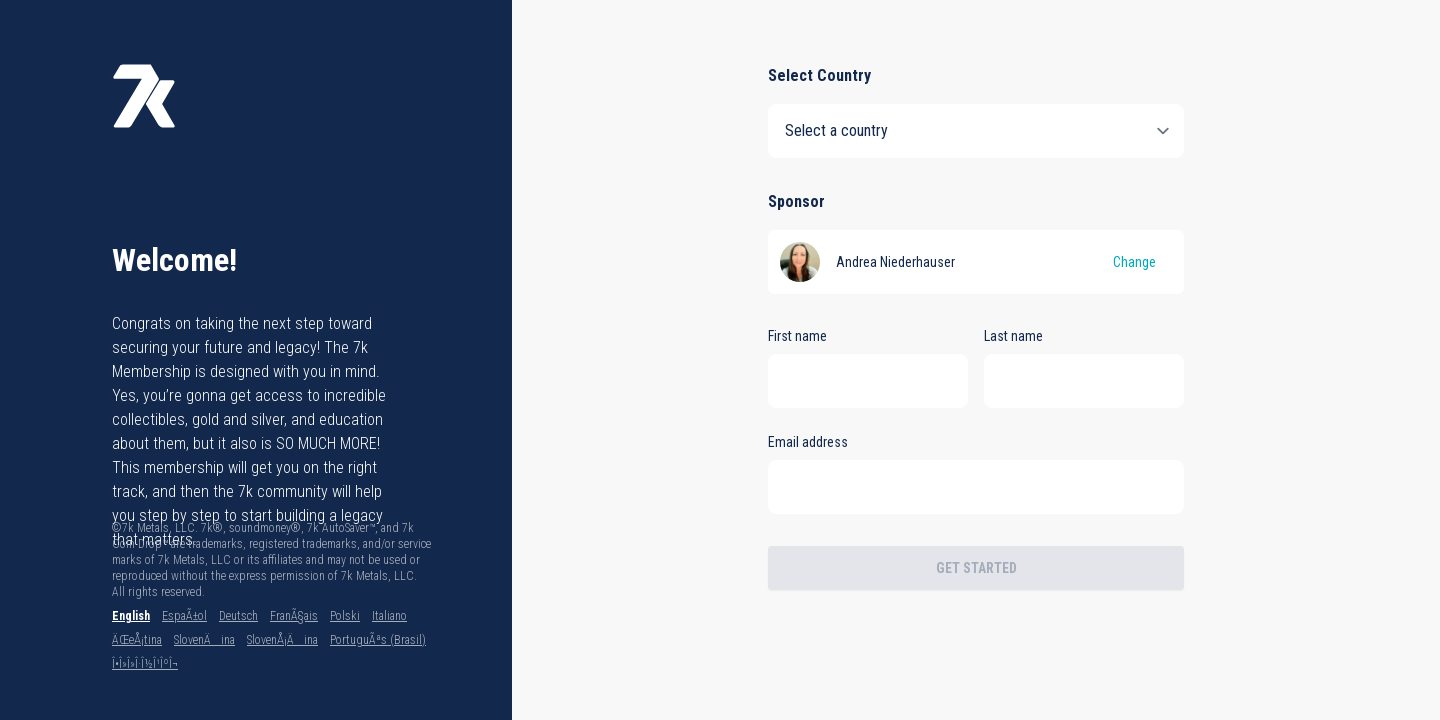 This screenshot has width=1440, height=720. What do you see at coordinates (378, 640) in the screenshot?
I see `PortuguÃªs (Brasil)` at bounding box center [378, 640].